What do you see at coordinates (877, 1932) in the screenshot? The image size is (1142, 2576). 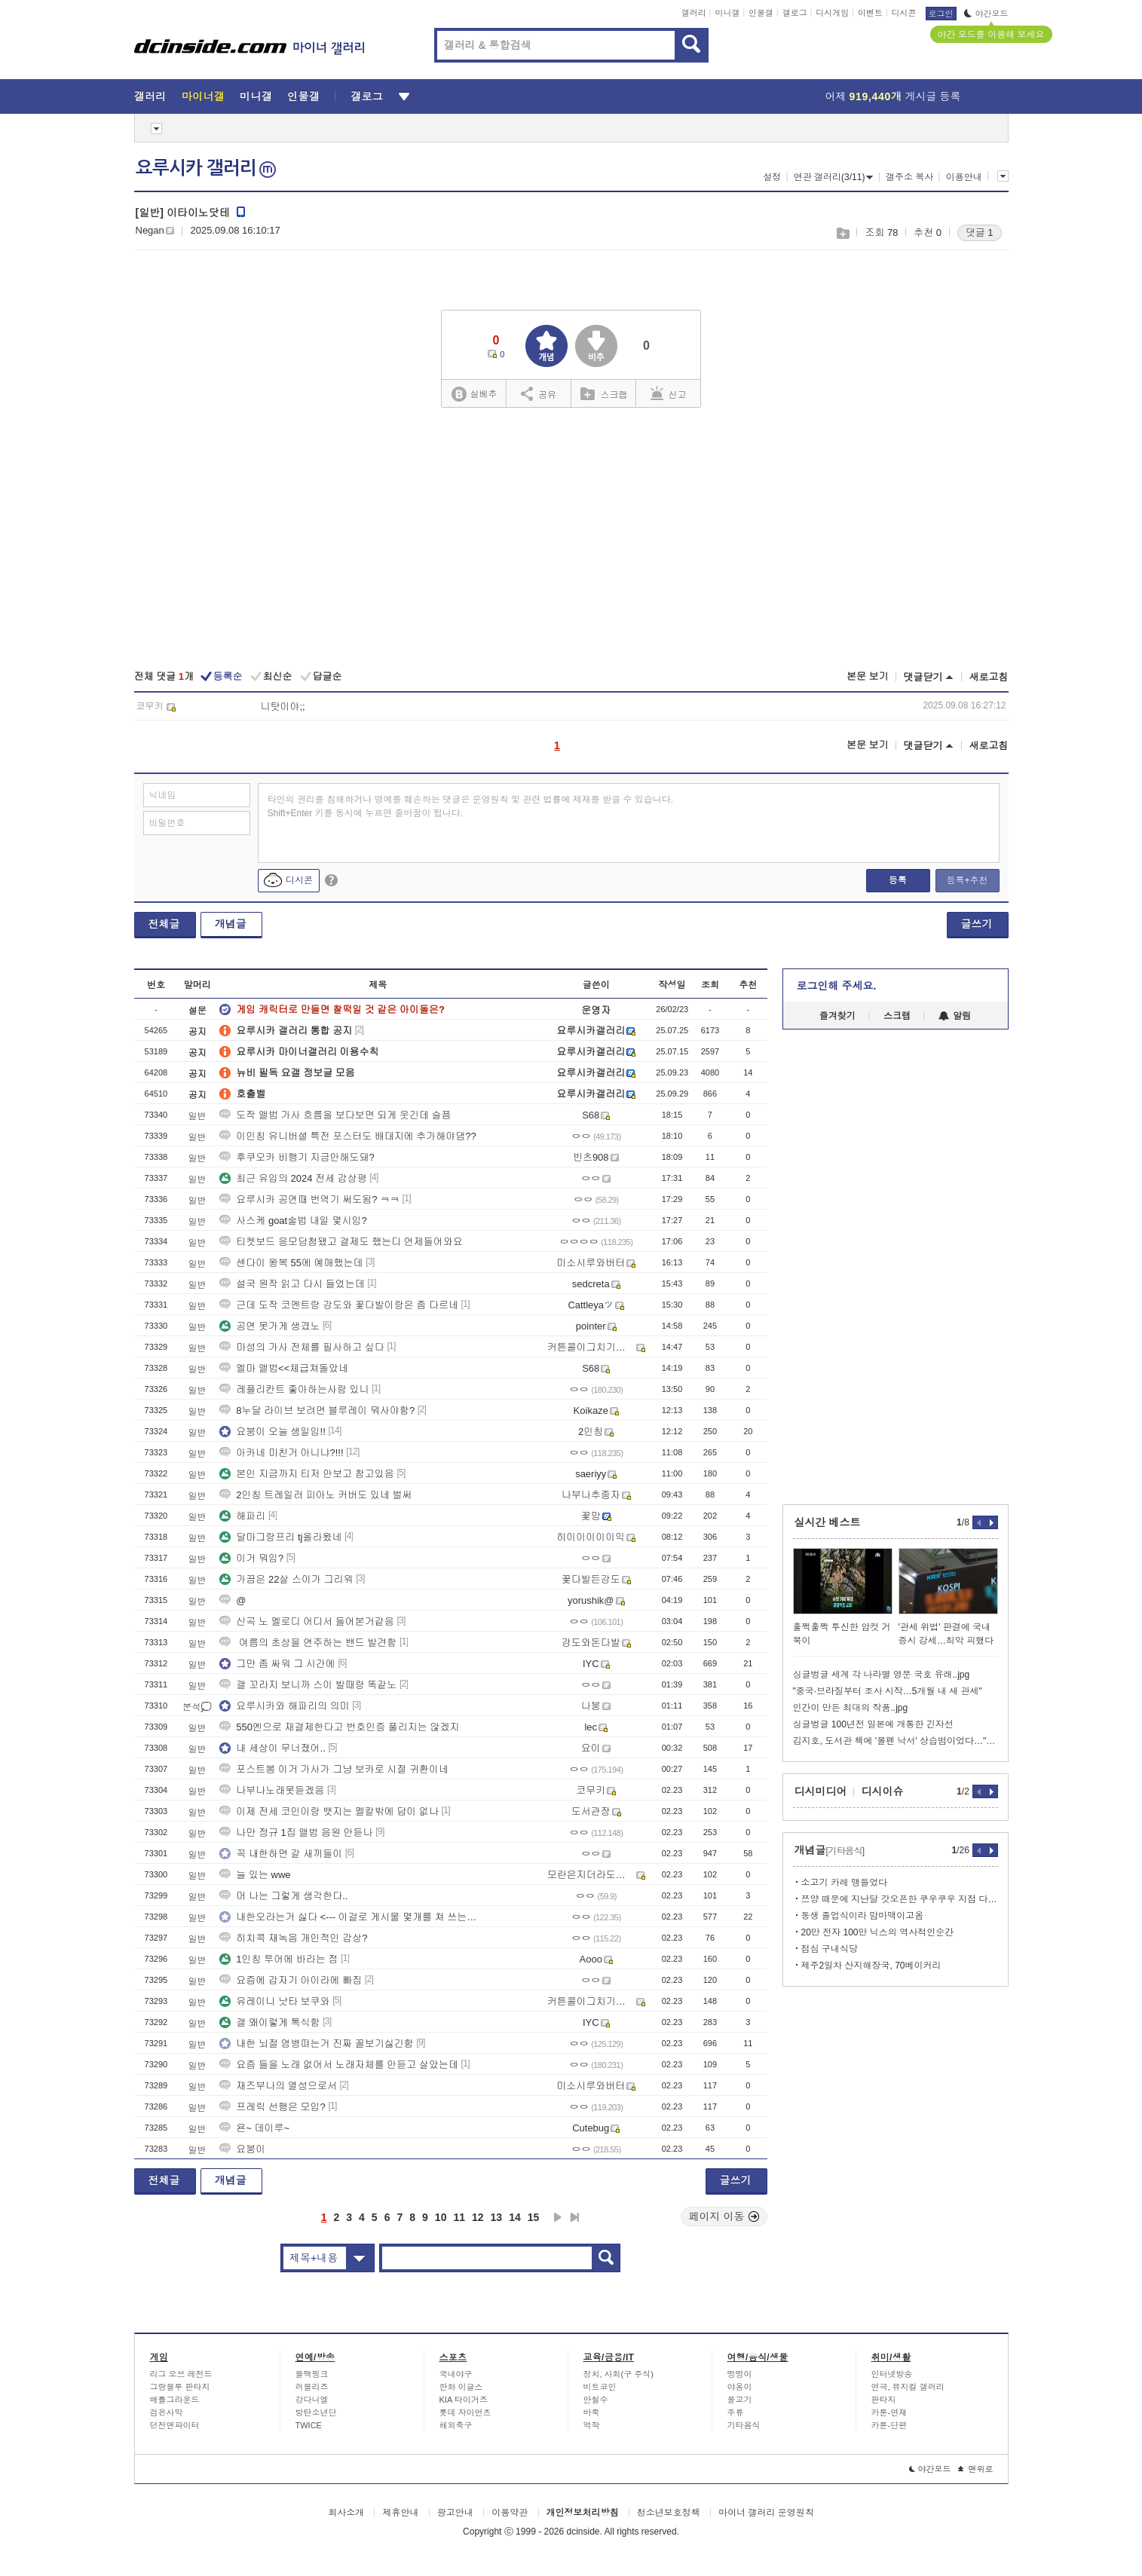 I see `20만 전자 100만 닉스의 역사적인순간` at bounding box center [877, 1932].